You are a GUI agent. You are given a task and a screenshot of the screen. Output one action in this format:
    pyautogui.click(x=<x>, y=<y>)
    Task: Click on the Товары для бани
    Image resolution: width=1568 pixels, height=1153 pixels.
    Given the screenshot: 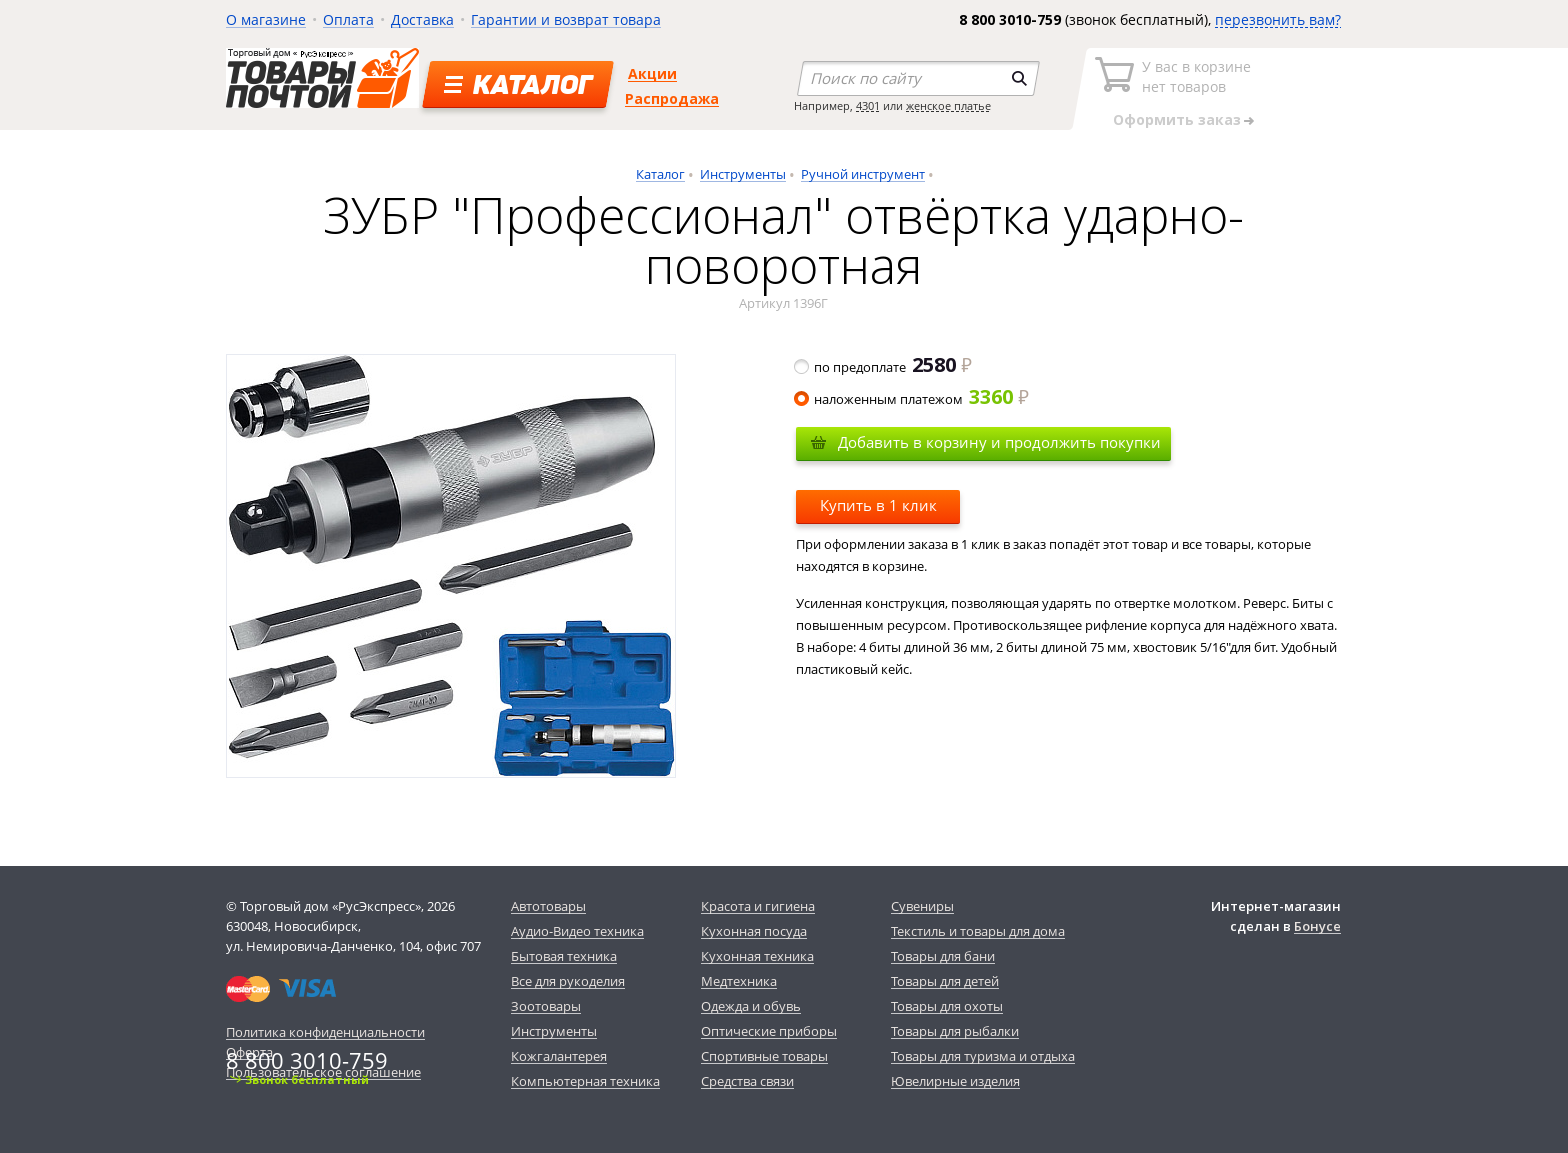 What is the action you would take?
    pyautogui.click(x=943, y=956)
    